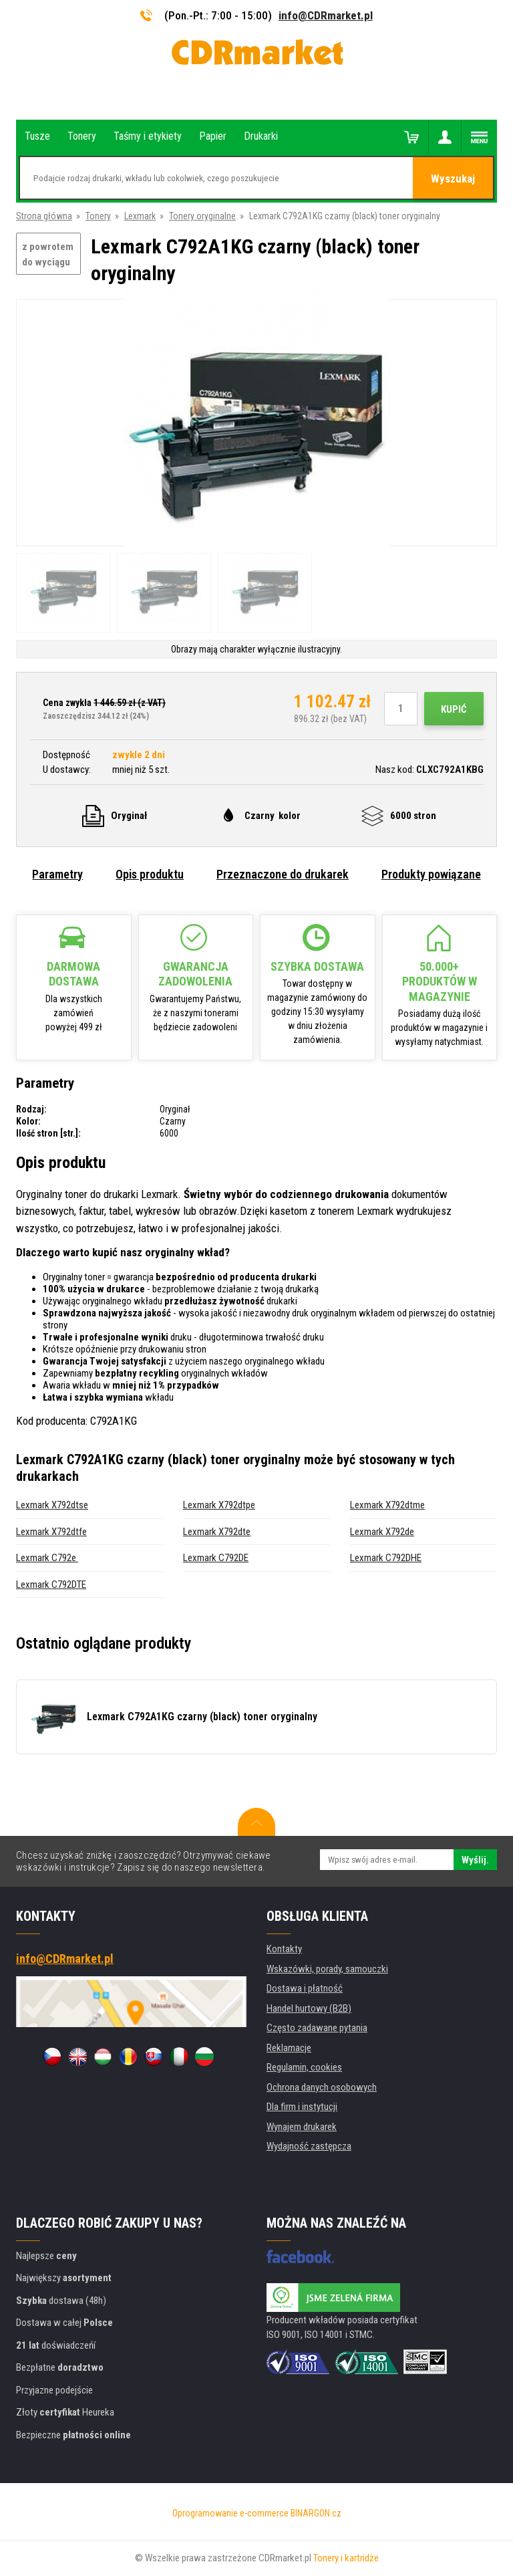  What do you see at coordinates (431, 874) in the screenshot?
I see `Produkty powiązane` at bounding box center [431, 874].